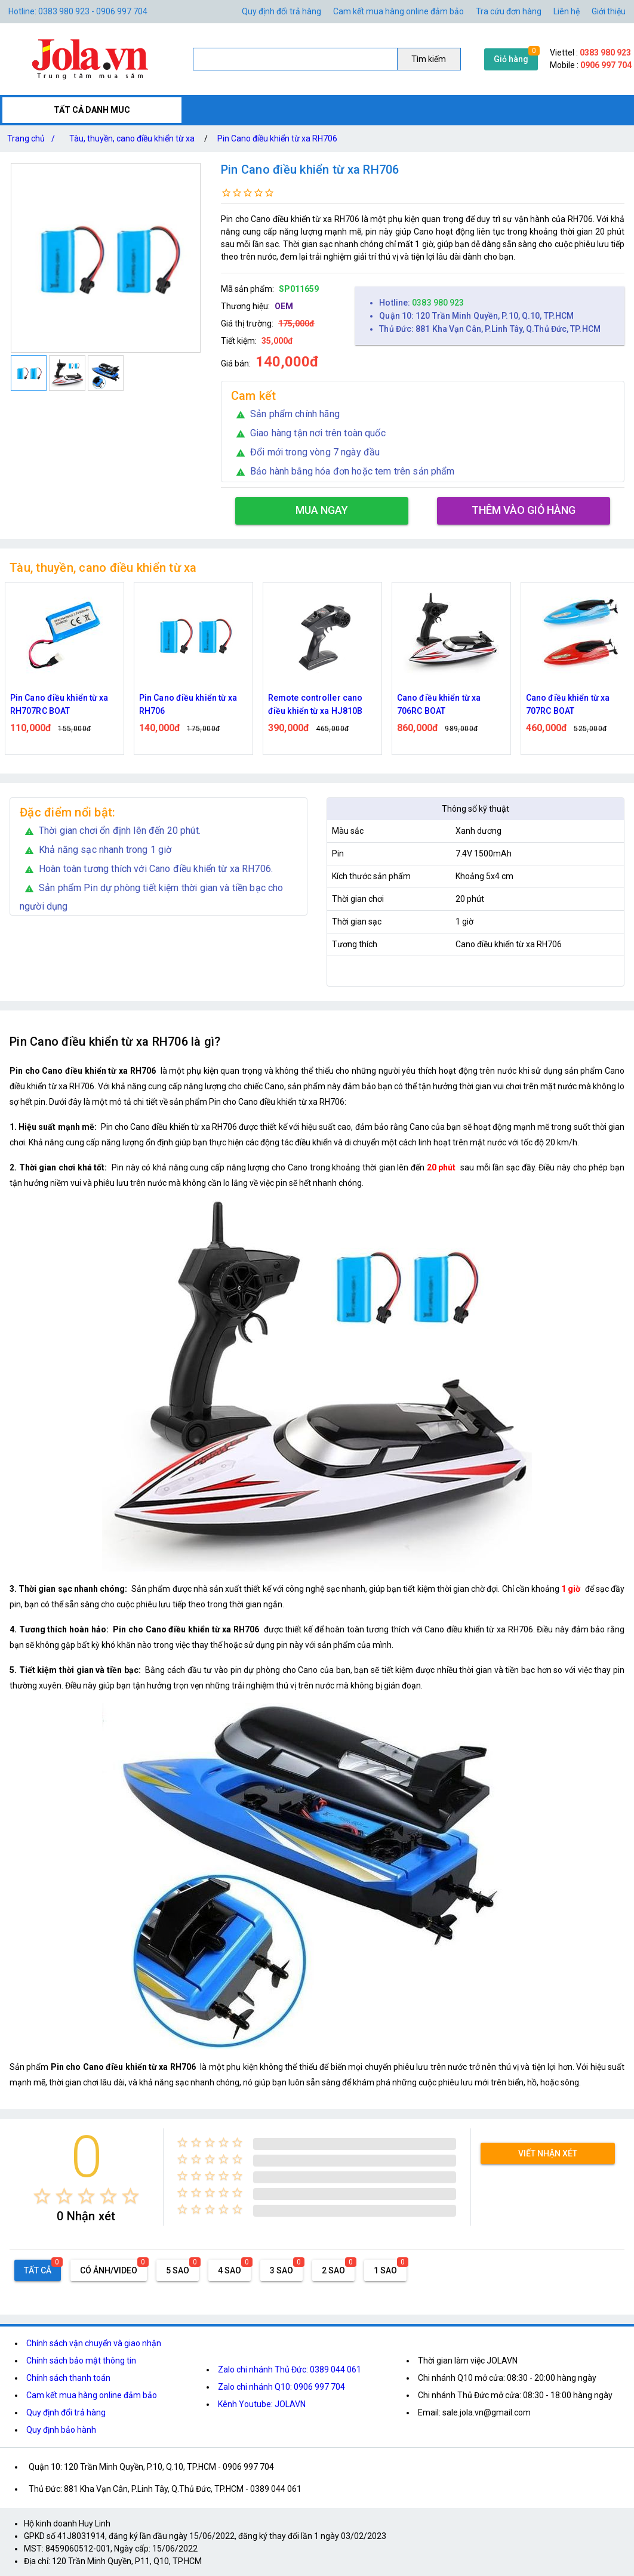  Describe the element at coordinates (33, 138) in the screenshot. I see `Trang chủ` at that location.